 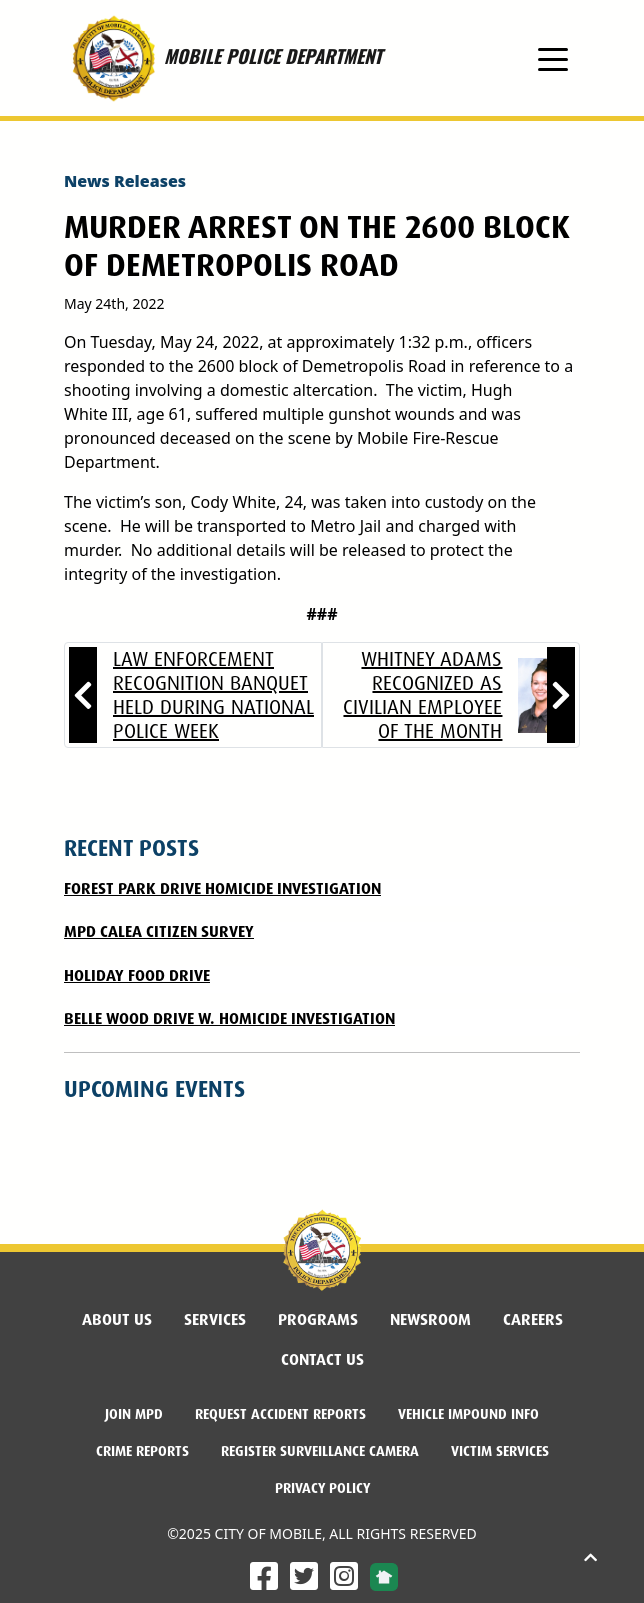 I want to click on Register Surveillance Camera, so click(x=320, y=1451).